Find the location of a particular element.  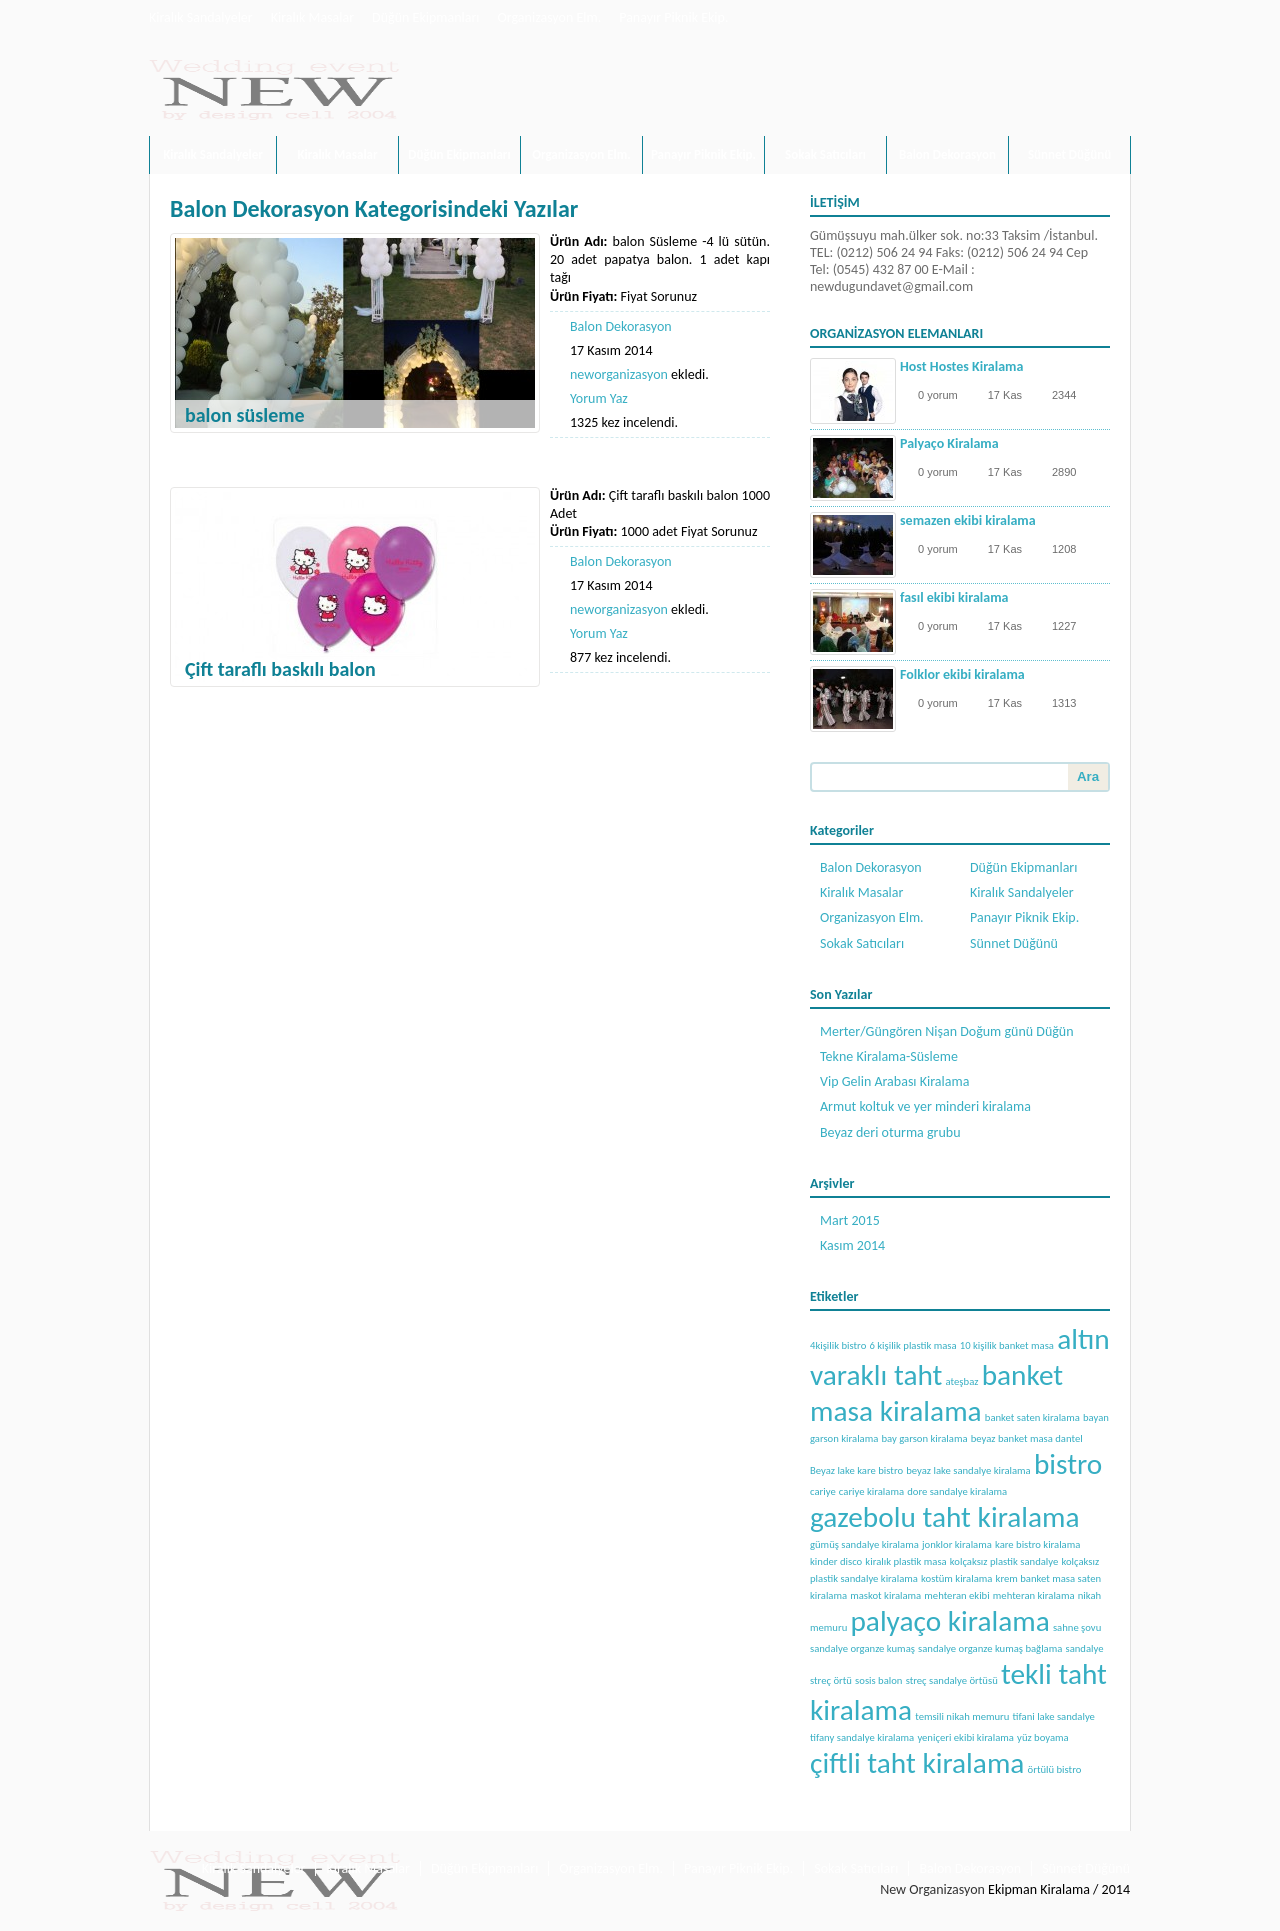

Beyaz lake kare bistro is located at coordinates (856, 1470).